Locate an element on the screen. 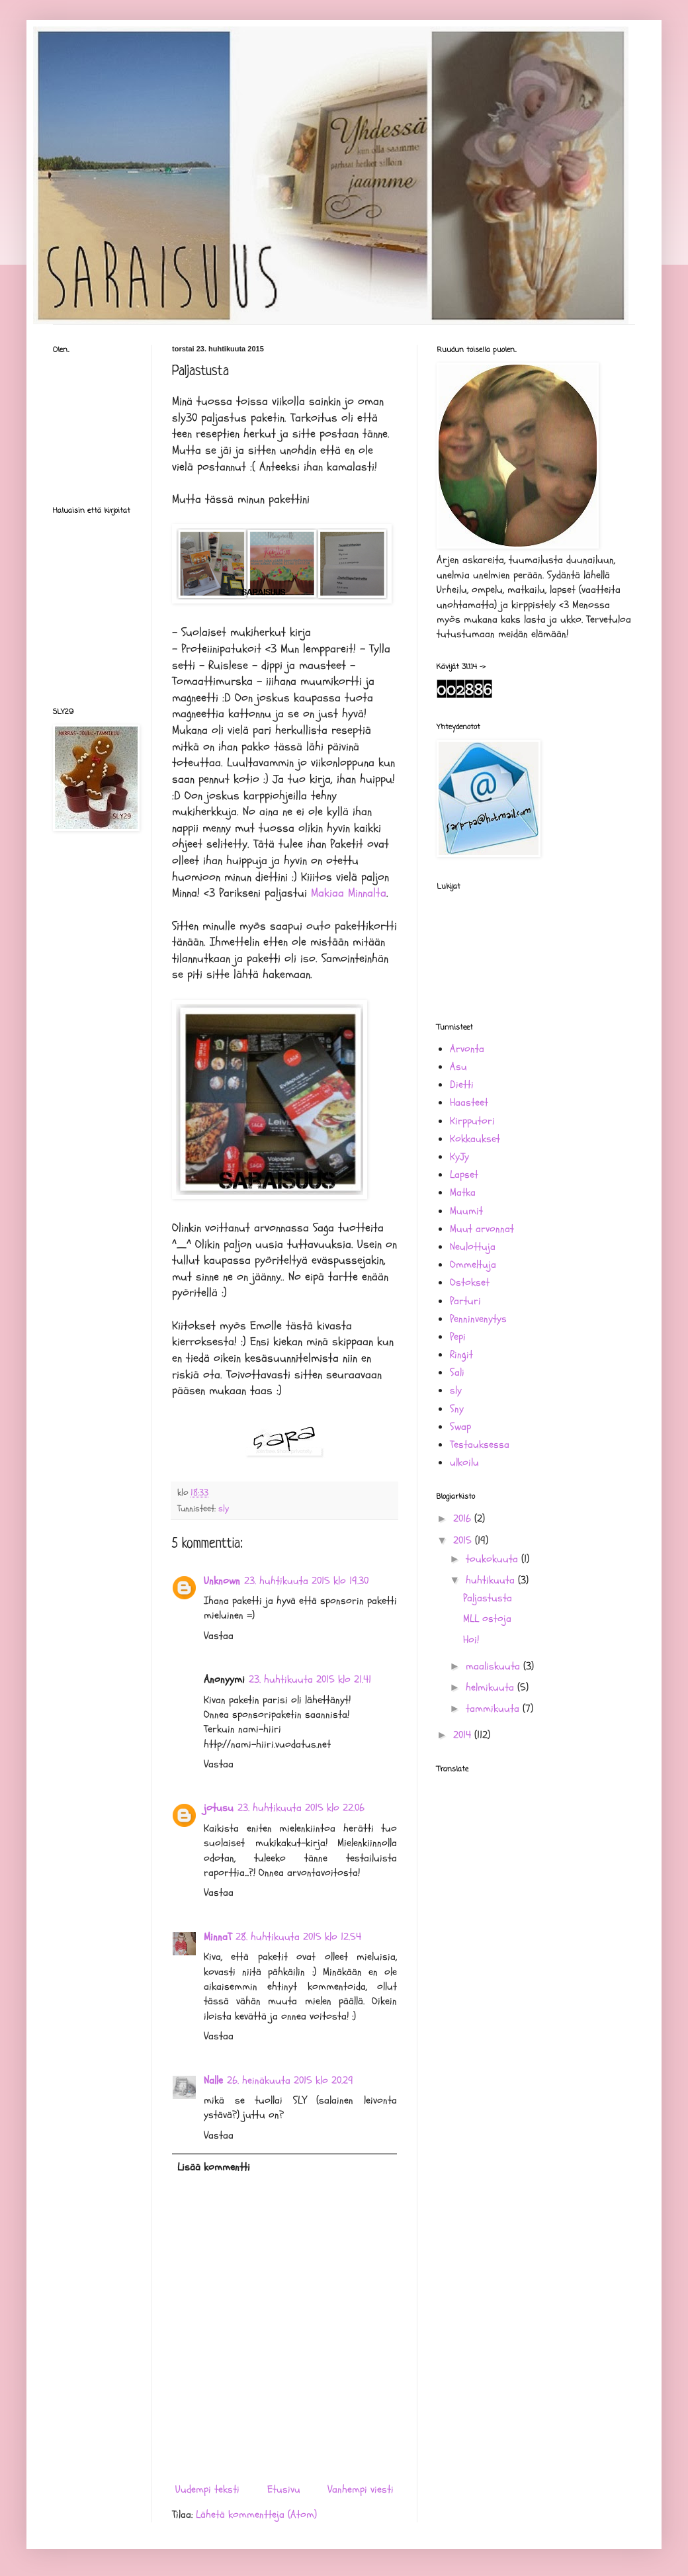  jotusu is located at coordinates (219, 1807).